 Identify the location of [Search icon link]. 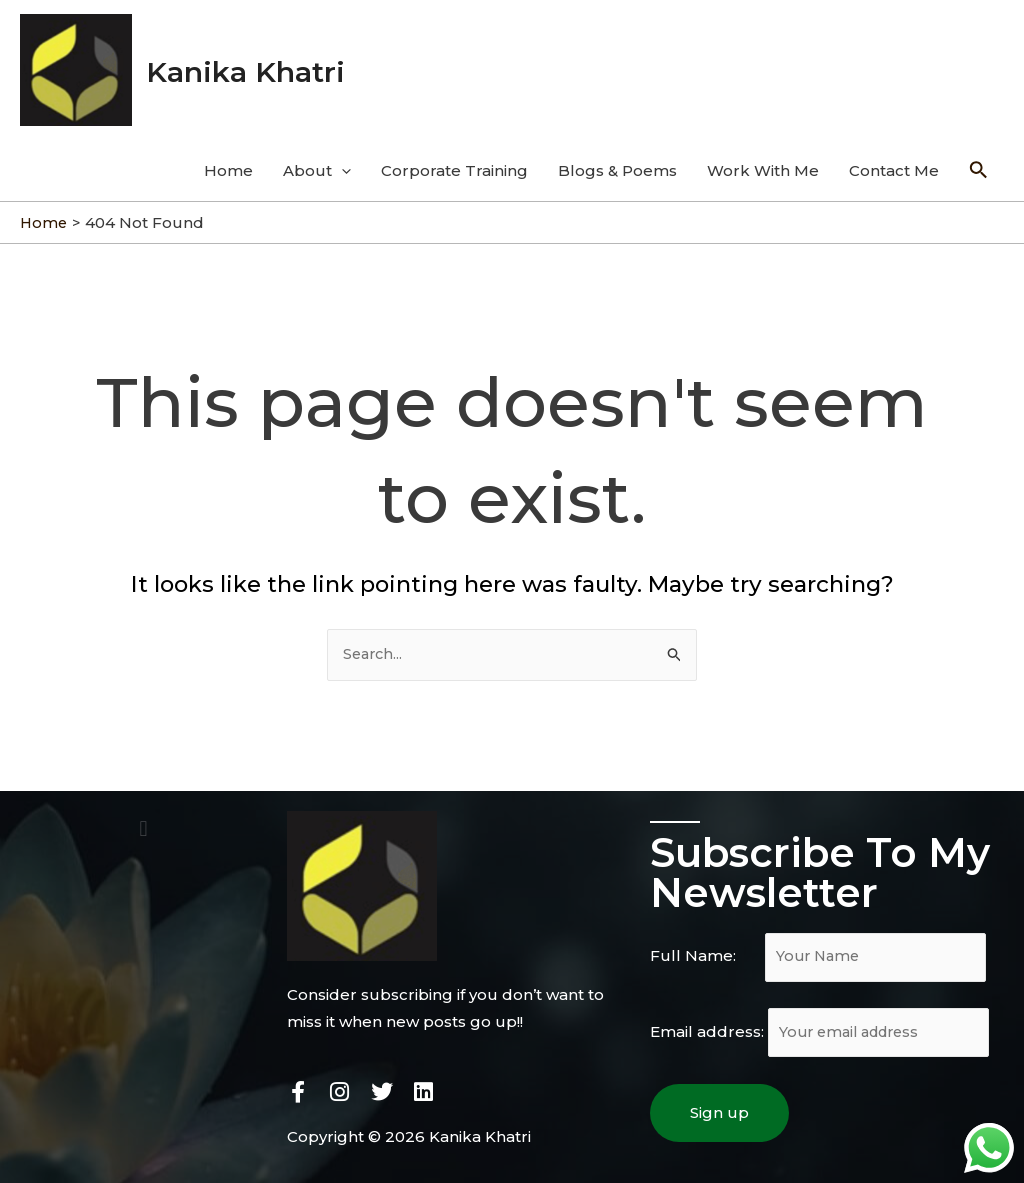
(979, 160).